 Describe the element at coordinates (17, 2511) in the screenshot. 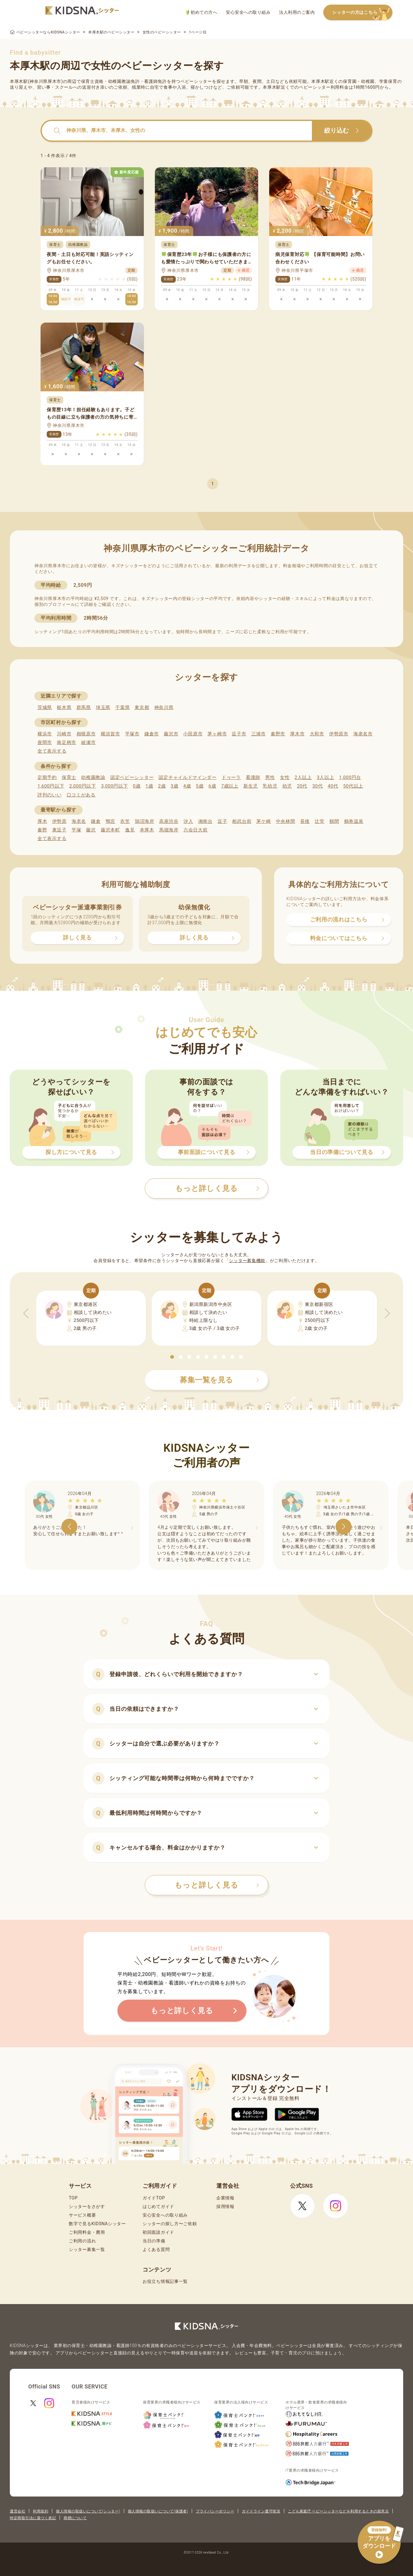

I see `運営会社` at that location.